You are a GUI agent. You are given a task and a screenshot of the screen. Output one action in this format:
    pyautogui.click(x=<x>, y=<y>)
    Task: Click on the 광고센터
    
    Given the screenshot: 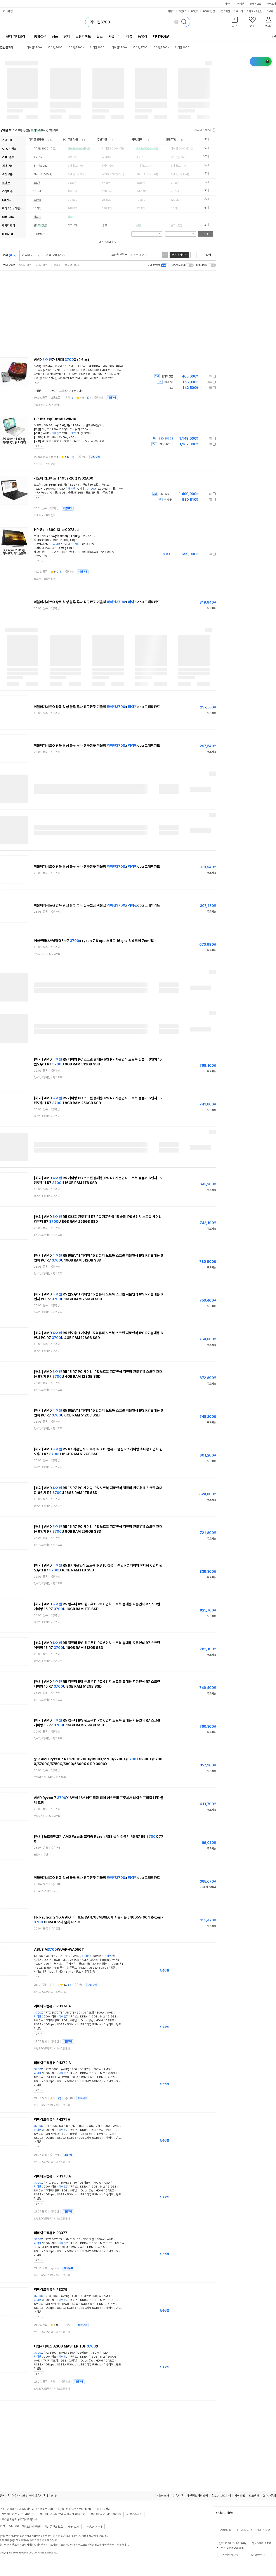 What is the action you would take?
    pyautogui.click(x=254, y=2495)
    